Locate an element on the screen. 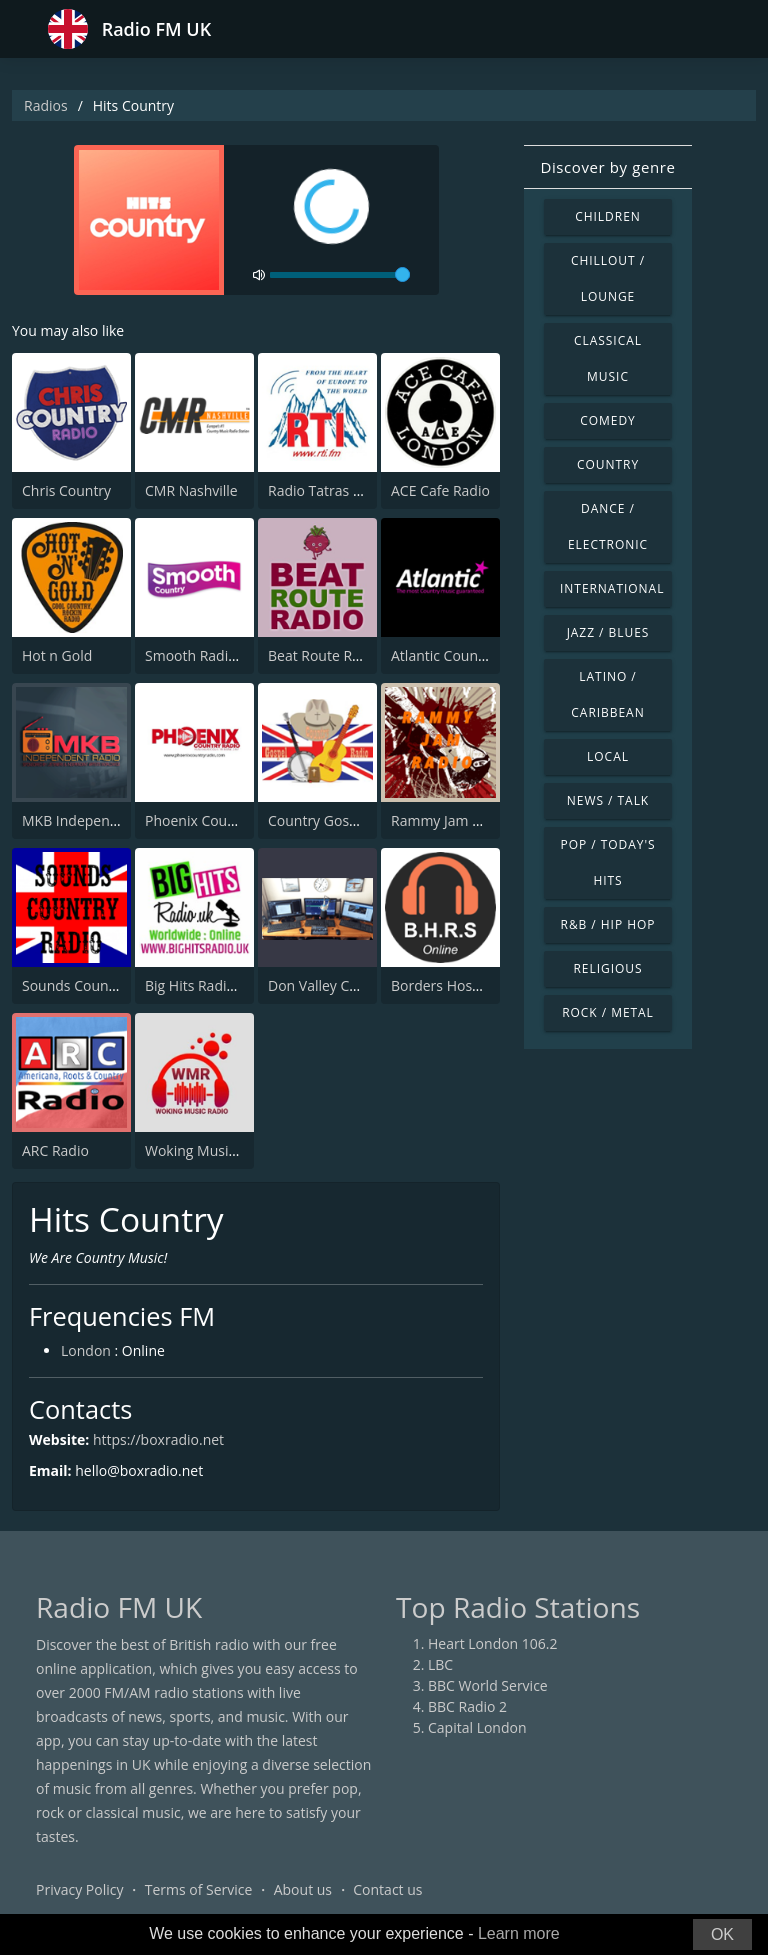 This screenshot has width=768, height=1955. R&B / Hip Hop is located at coordinates (608, 924).